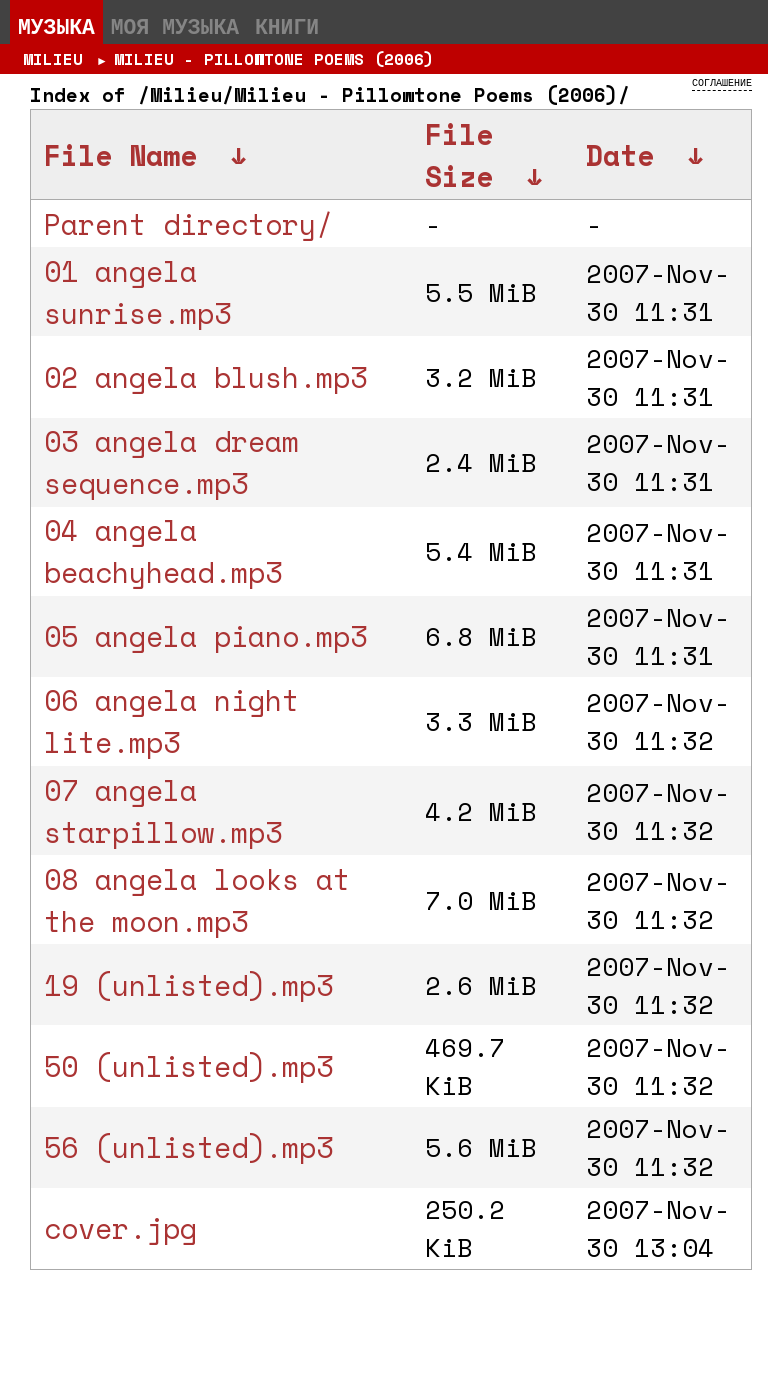 This screenshot has height=1392, width=768. I want to click on 19 (unlisted).mp3, so click(188, 985).